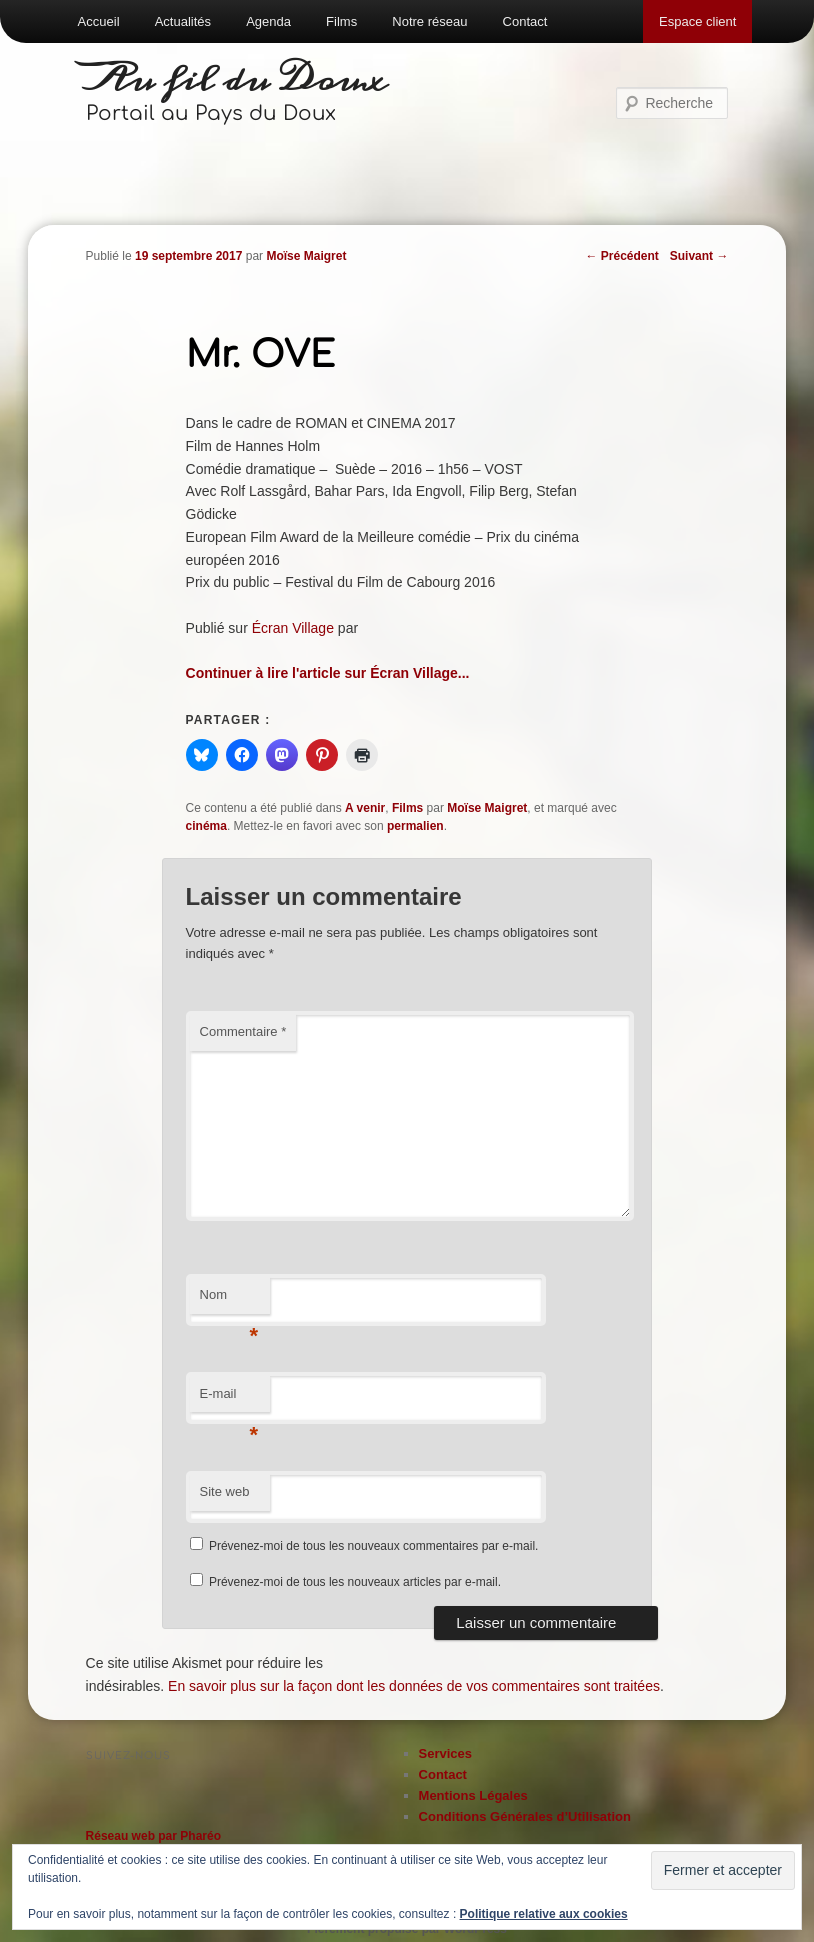  What do you see at coordinates (268, 21) in the screenshot?
I see `Agenda` at bounding box center [268, 21].